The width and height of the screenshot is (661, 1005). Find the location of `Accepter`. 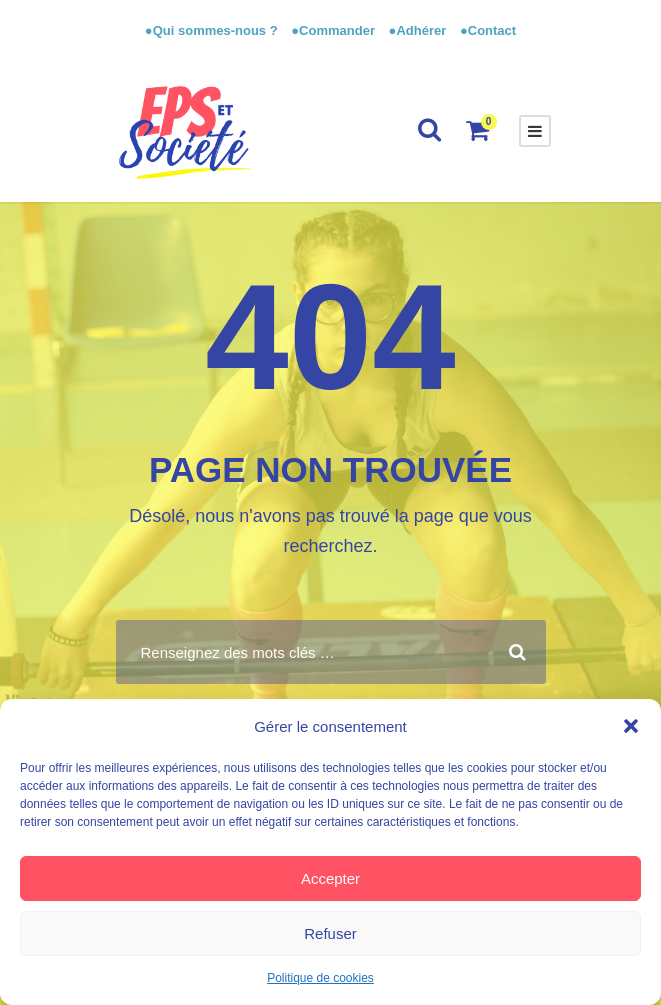

Accepter is located at coordinates (330, 878).